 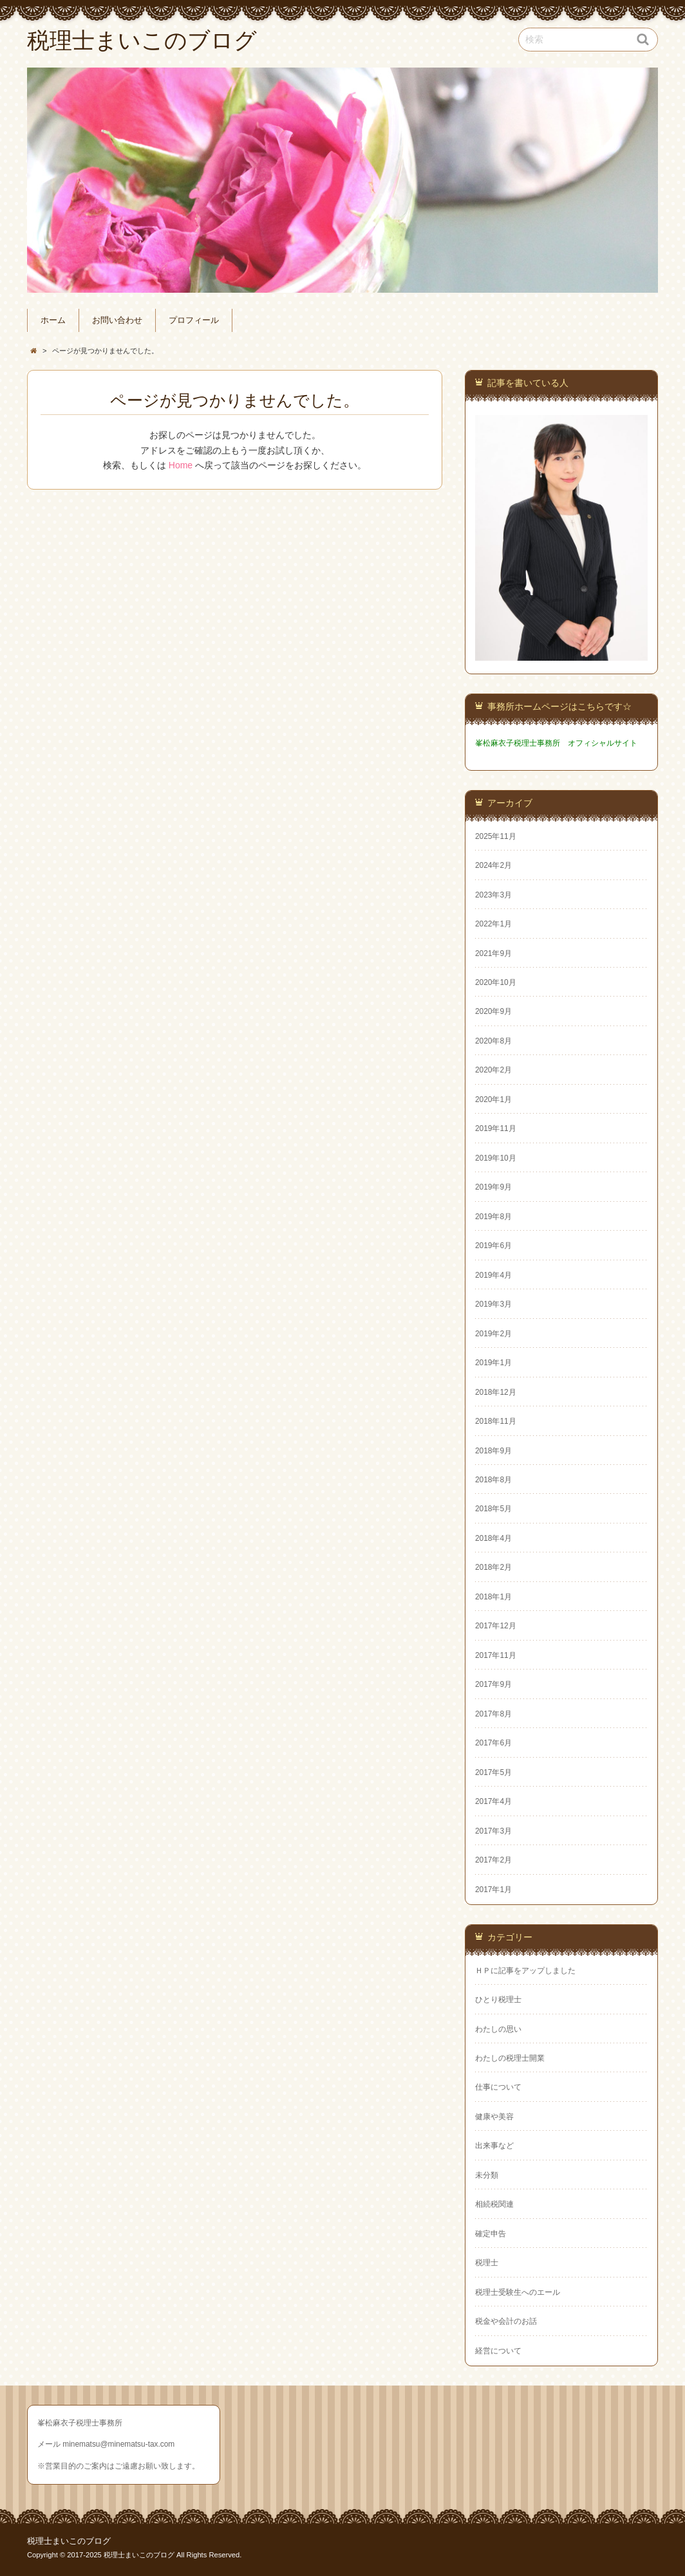 What do you see at coordinates (493, 1508) in the screenshot?
I see `2018年5月` at bounding box center [493, 1508].